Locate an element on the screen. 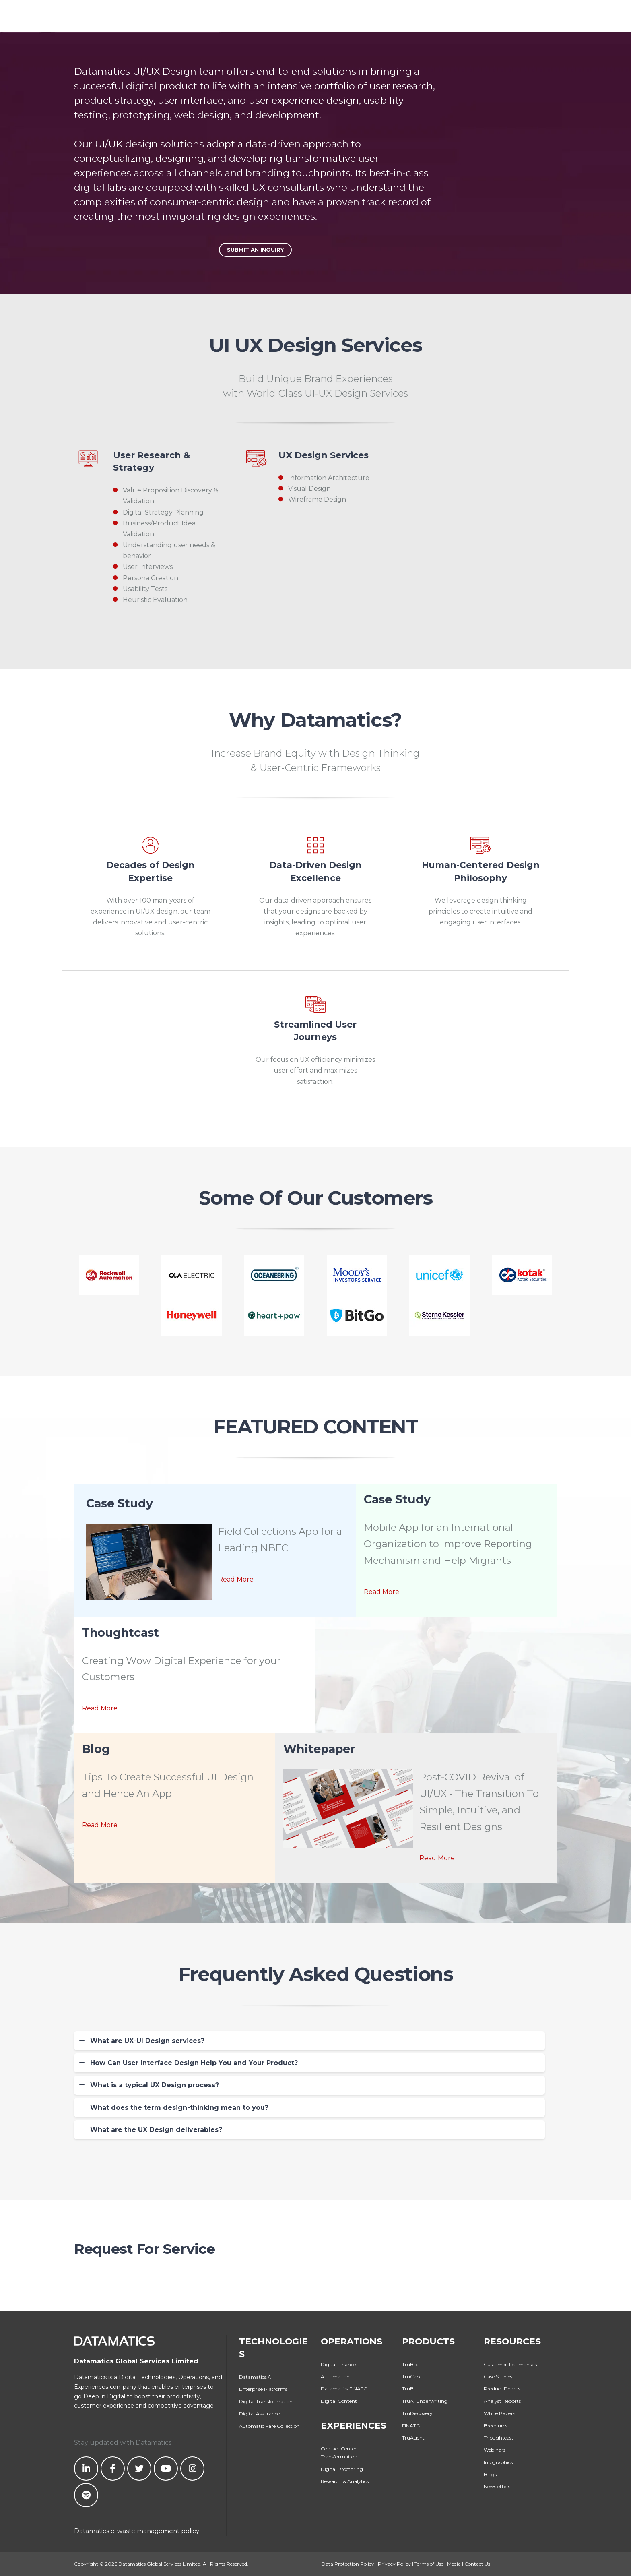 The width and height of the screenshot is (631, 2576). Contact Us is located at coordinates (477, 2564).